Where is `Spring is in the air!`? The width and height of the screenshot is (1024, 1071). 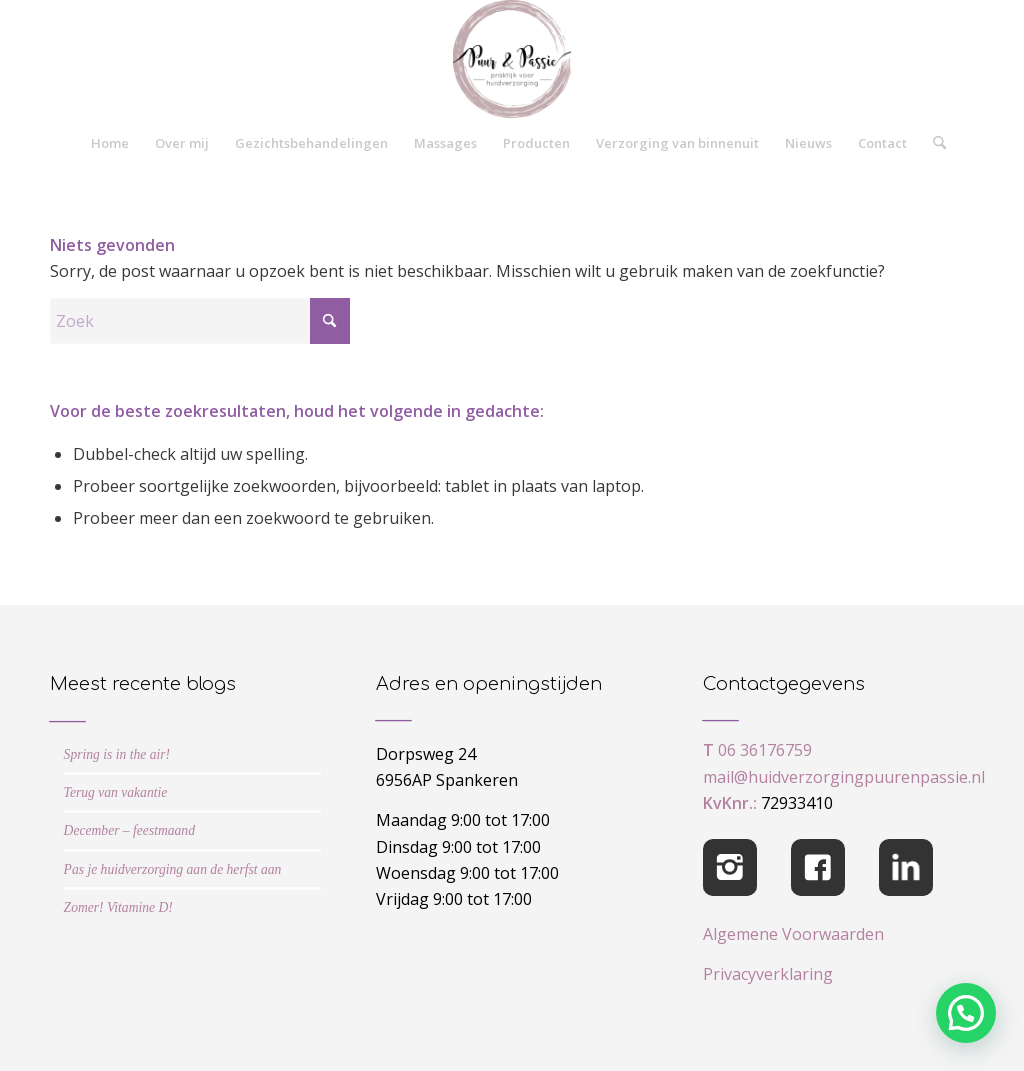
Spring is in the air! is located at coordinates (117, 754).